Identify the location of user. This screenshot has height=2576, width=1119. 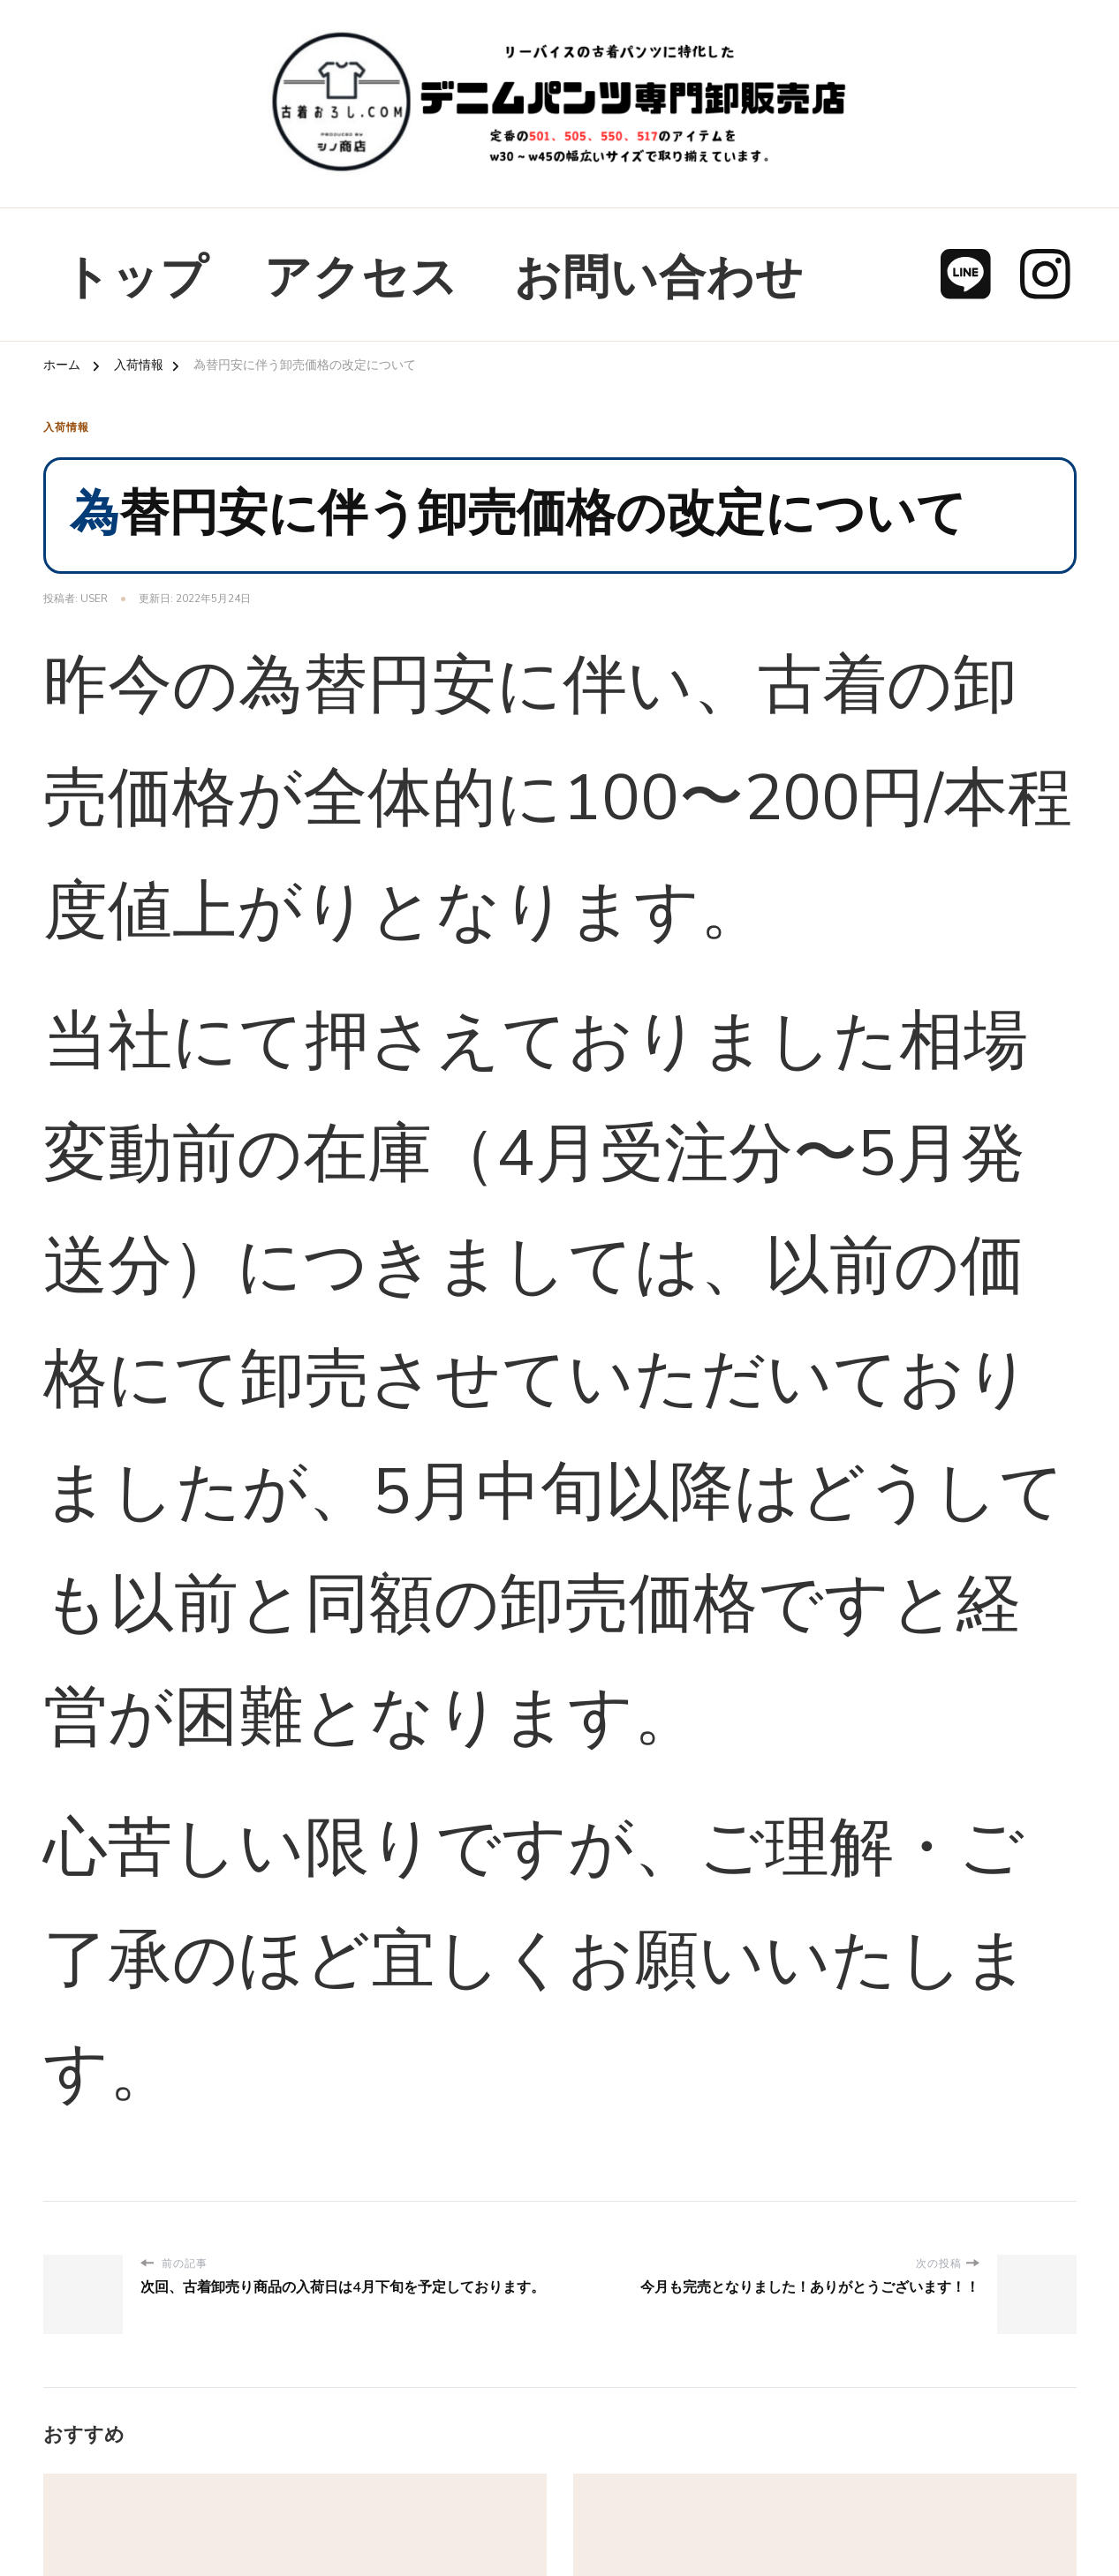
(94, 598).